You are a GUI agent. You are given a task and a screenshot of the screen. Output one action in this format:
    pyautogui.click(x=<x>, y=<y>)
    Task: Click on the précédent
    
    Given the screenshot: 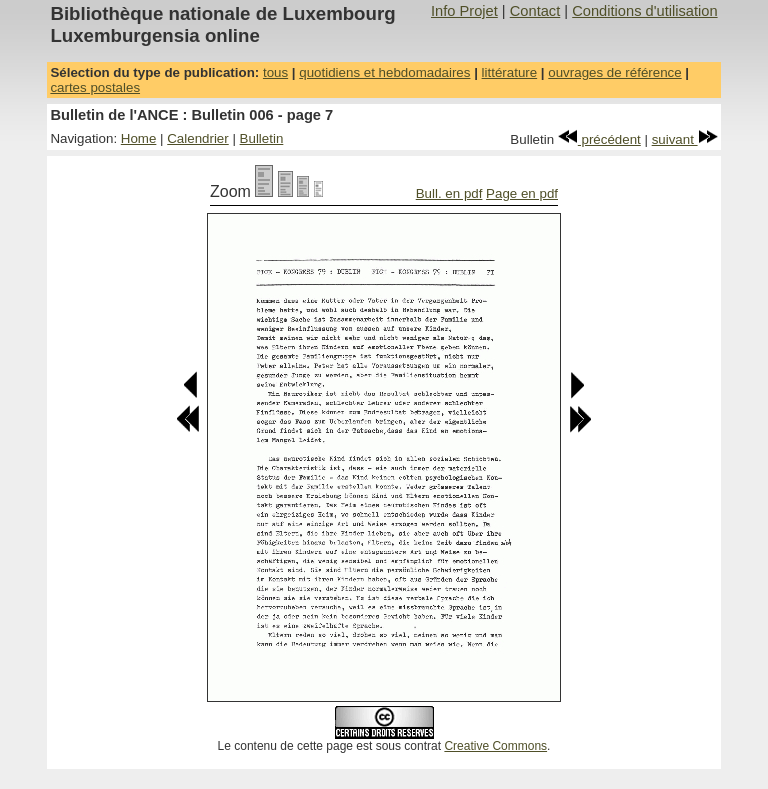 What is the action you would take?
    pyautogui.click(x=599, y=139)
    